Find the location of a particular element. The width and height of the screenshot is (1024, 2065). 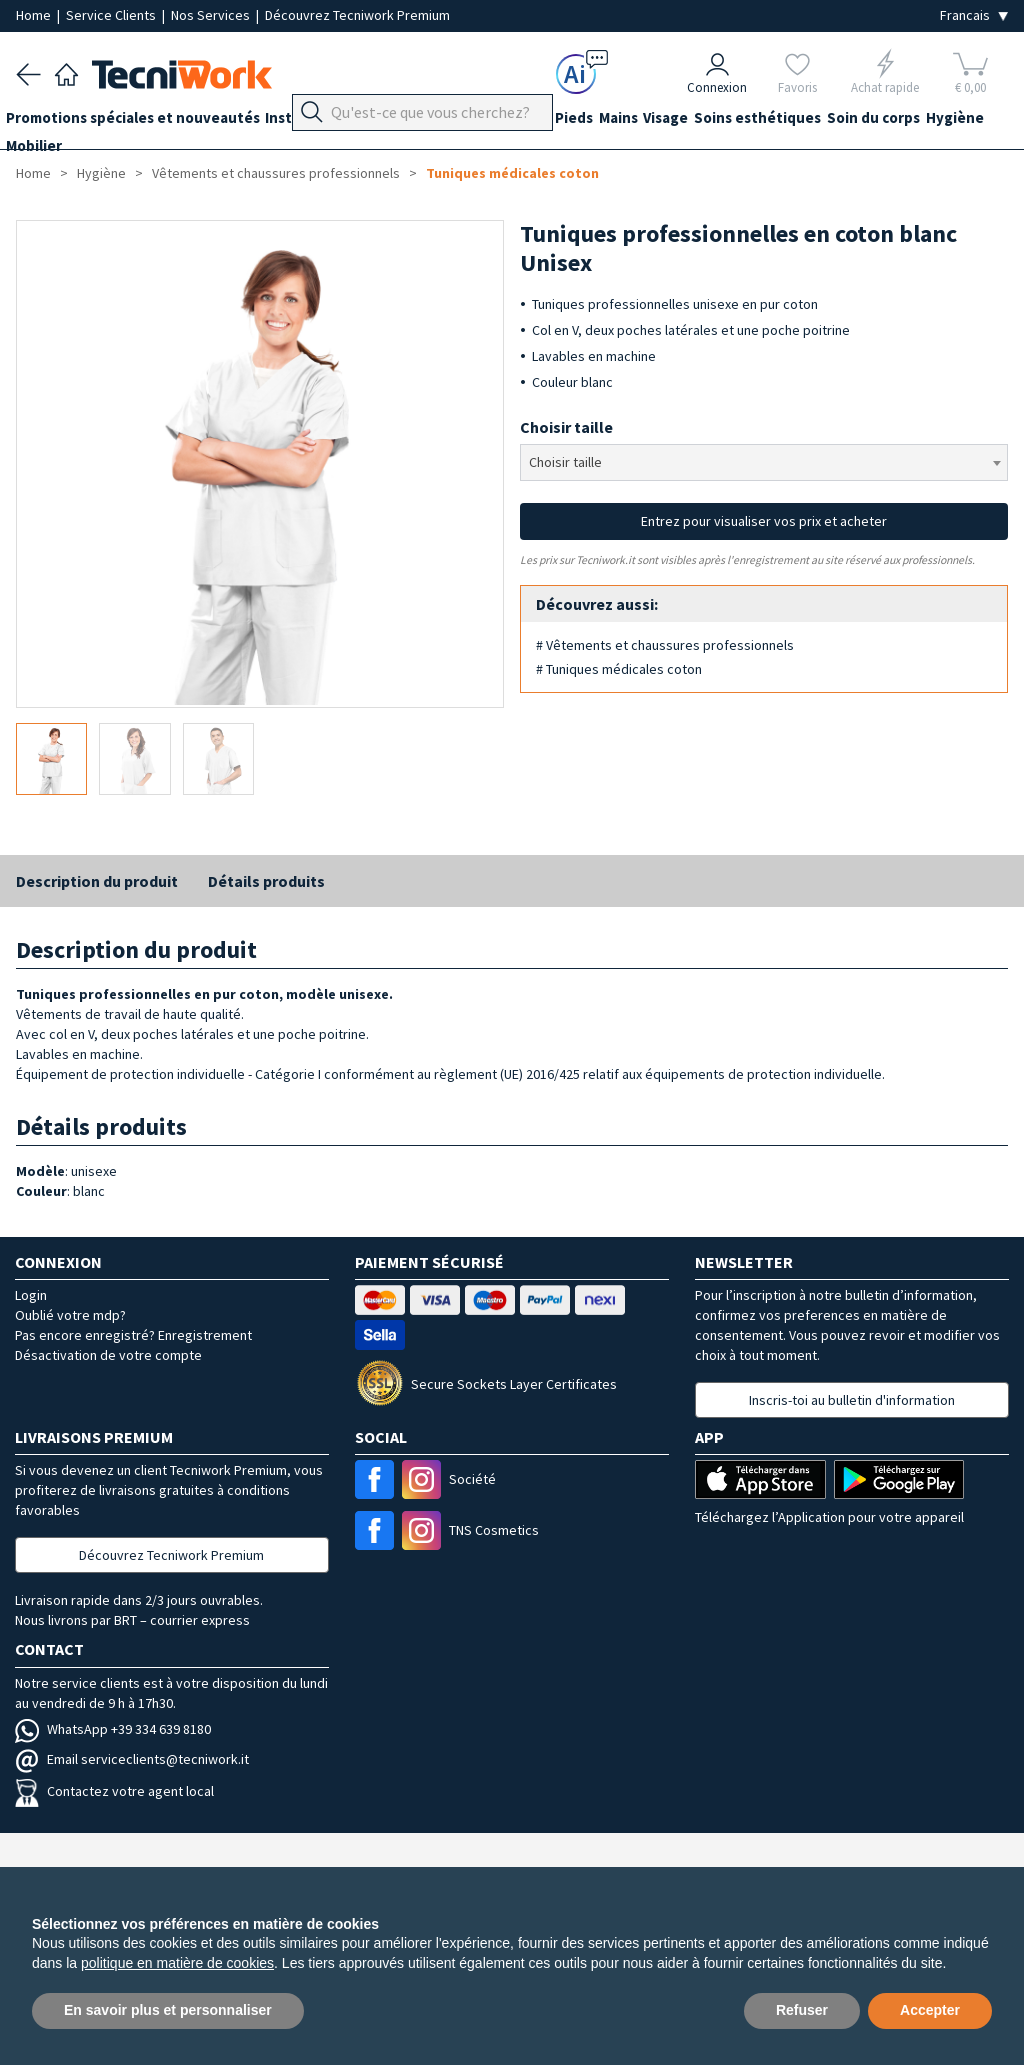

Refuser [button] is located at coordinates (802, 2010).